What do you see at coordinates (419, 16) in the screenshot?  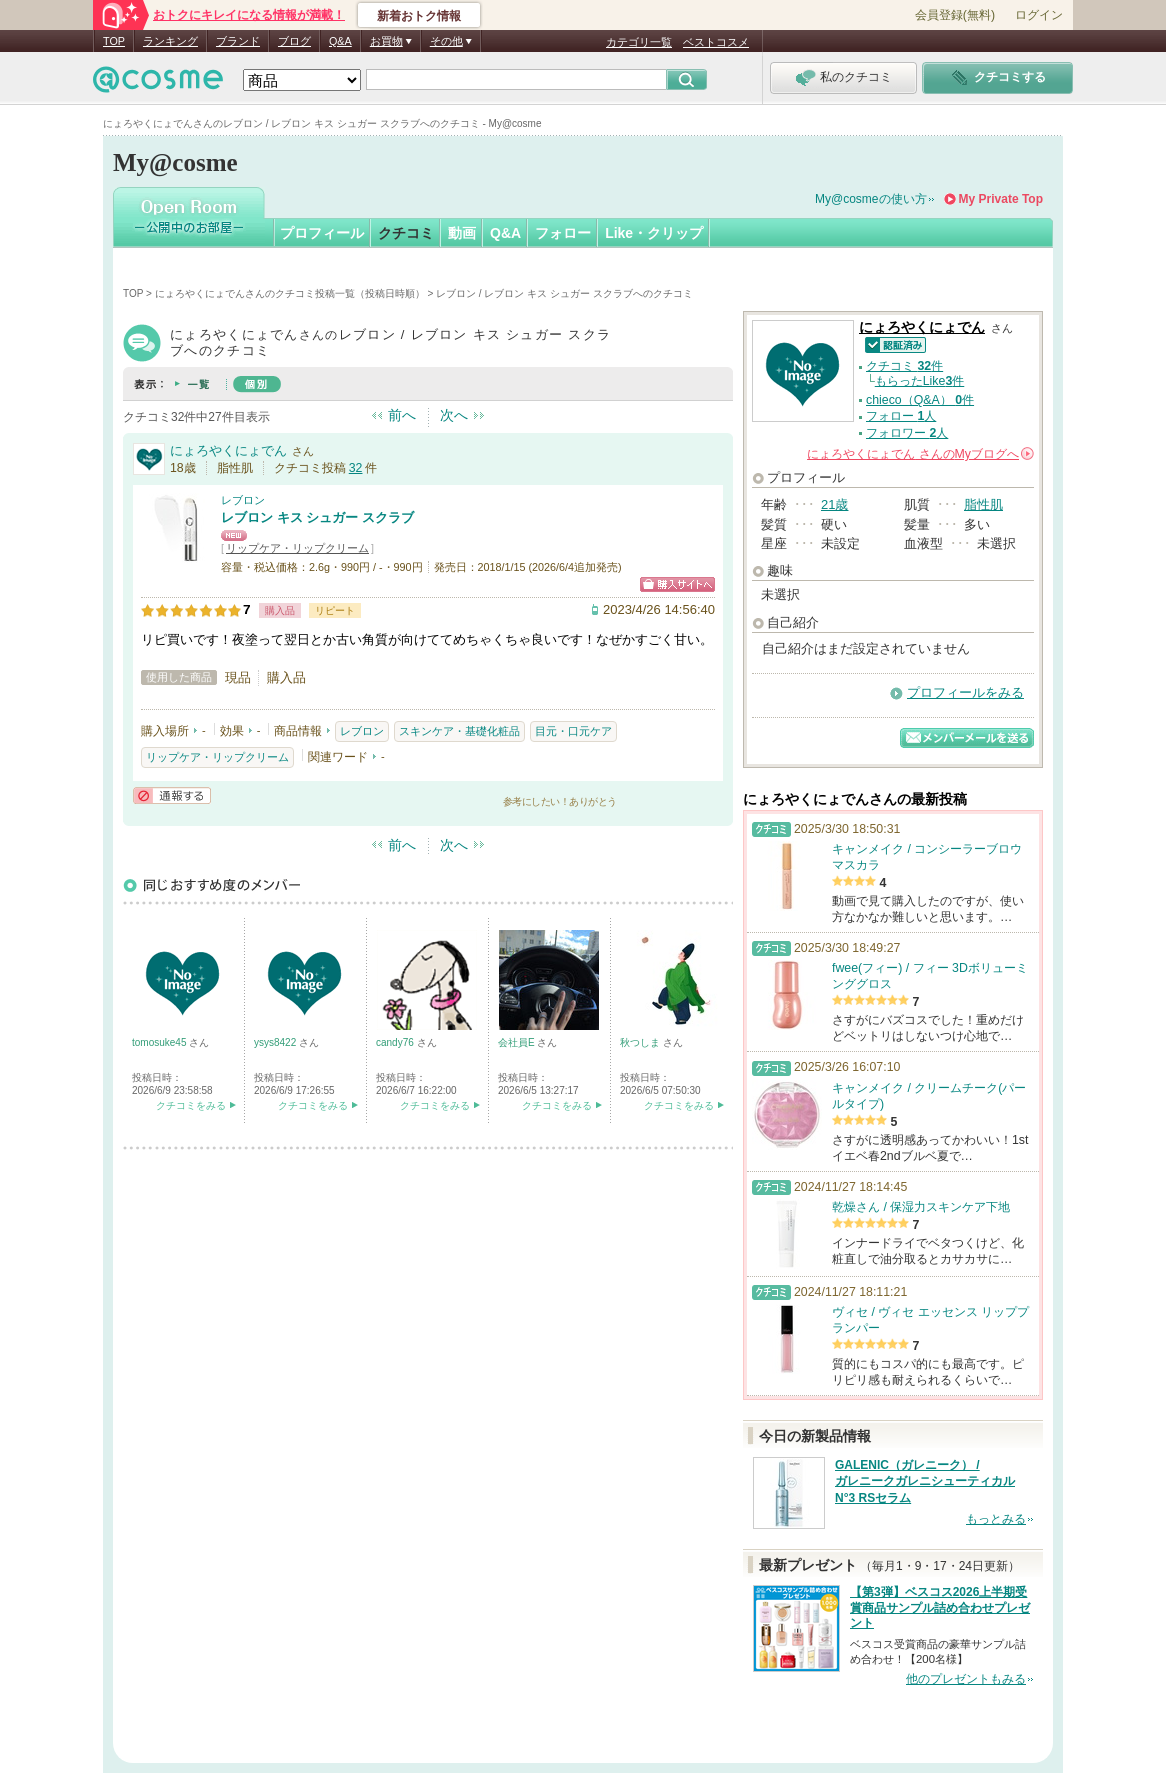 I see `新着おトク情報` at bounding box center [419, 16].